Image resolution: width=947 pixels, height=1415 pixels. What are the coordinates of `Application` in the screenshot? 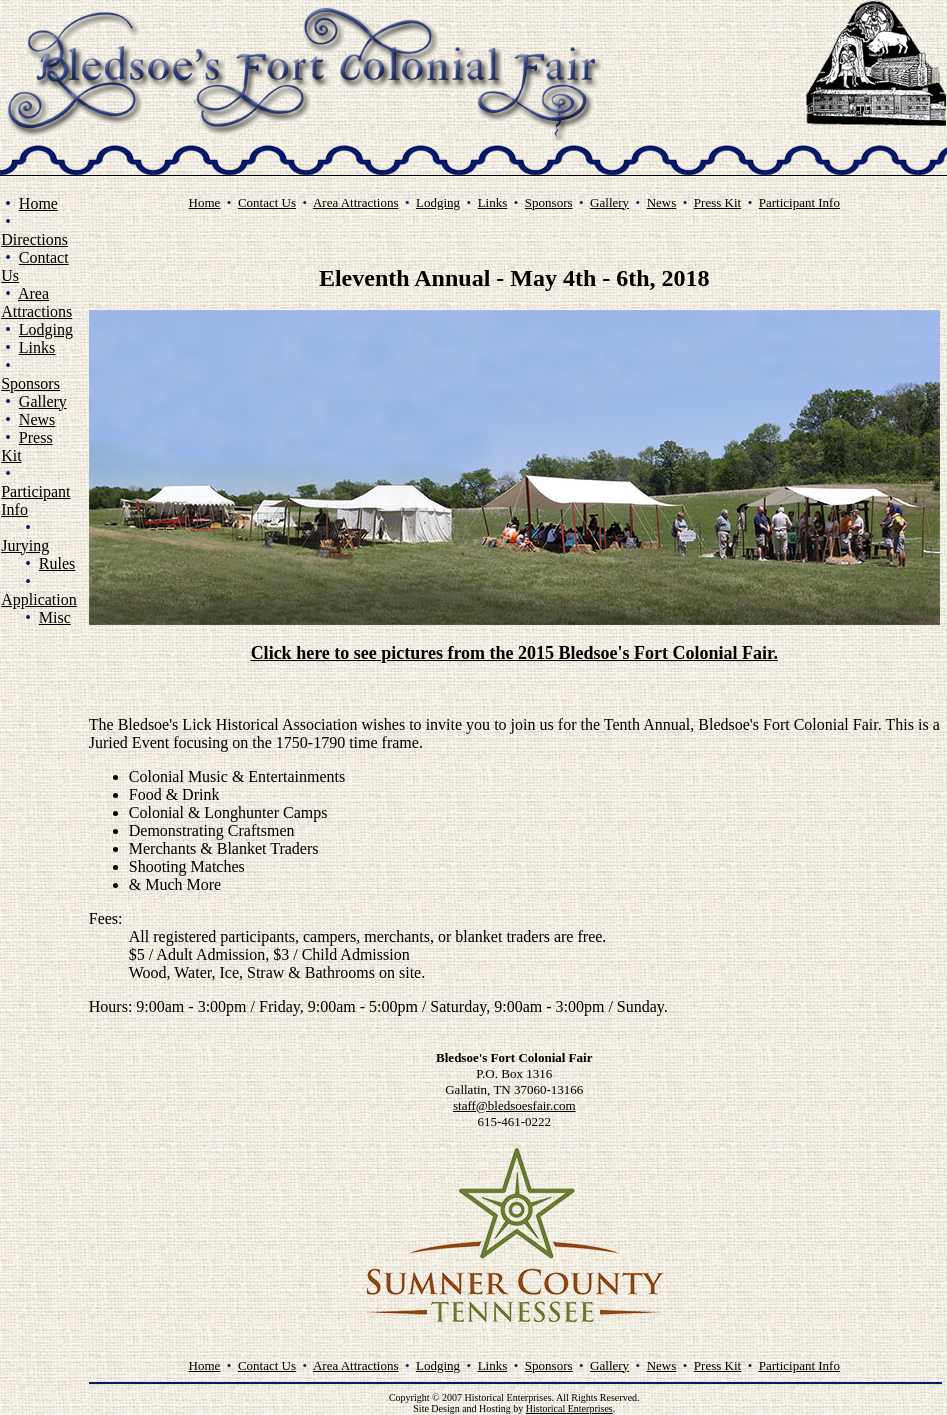 It's located at (39, 599).